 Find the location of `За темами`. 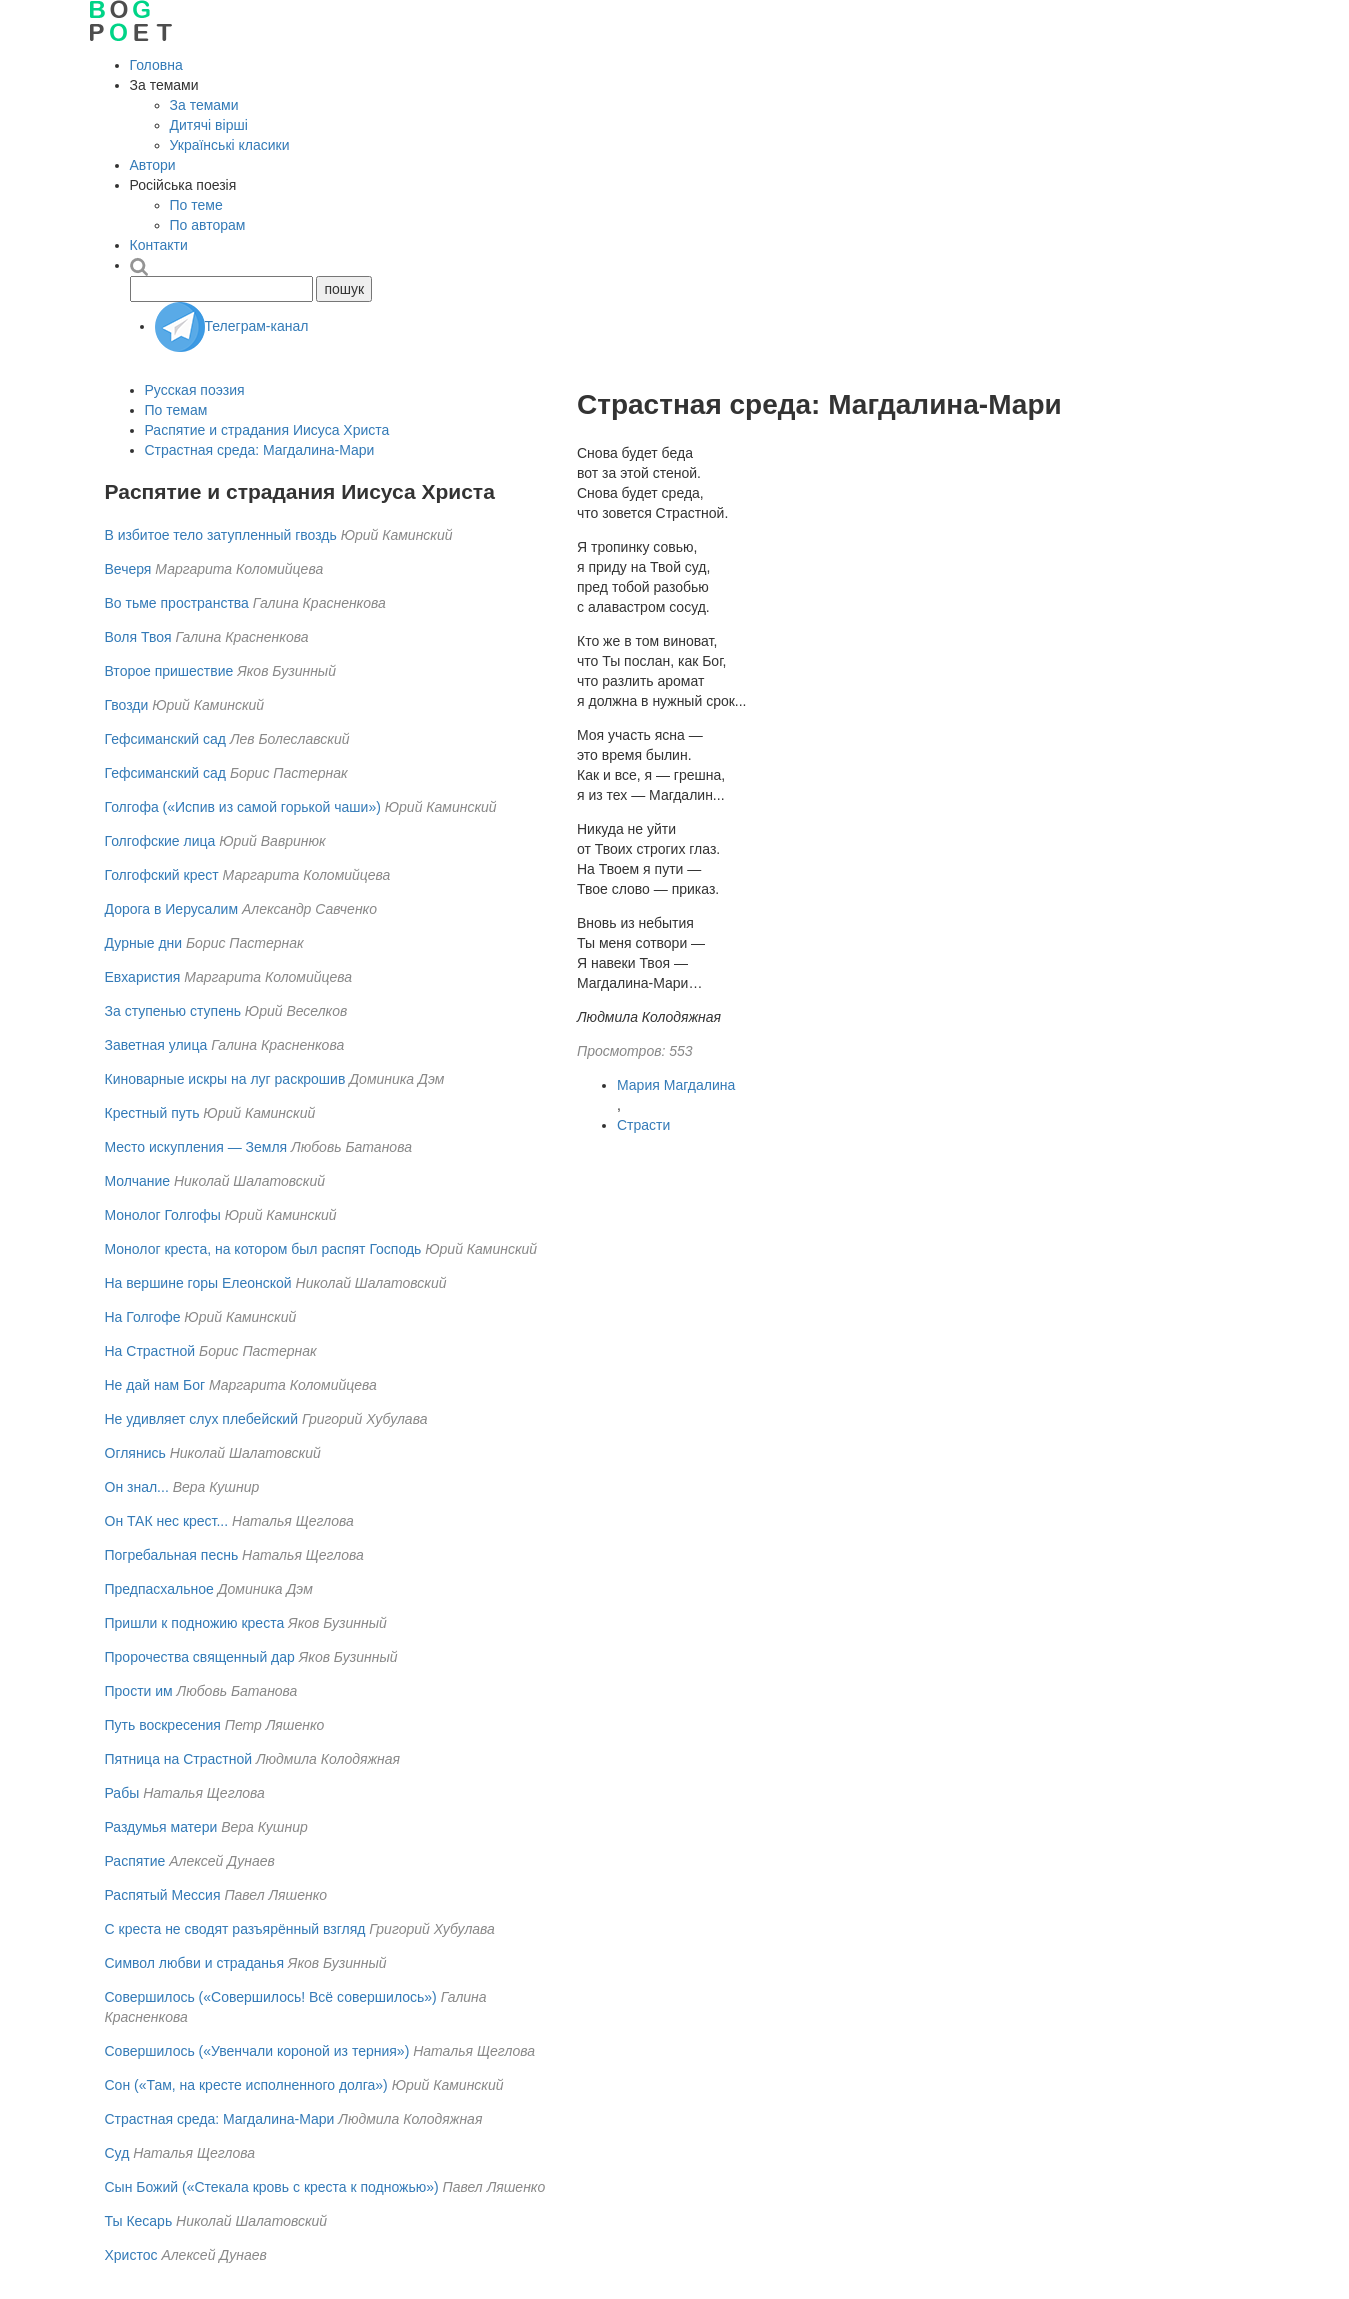

За темами is located at coordinates (204, 105).